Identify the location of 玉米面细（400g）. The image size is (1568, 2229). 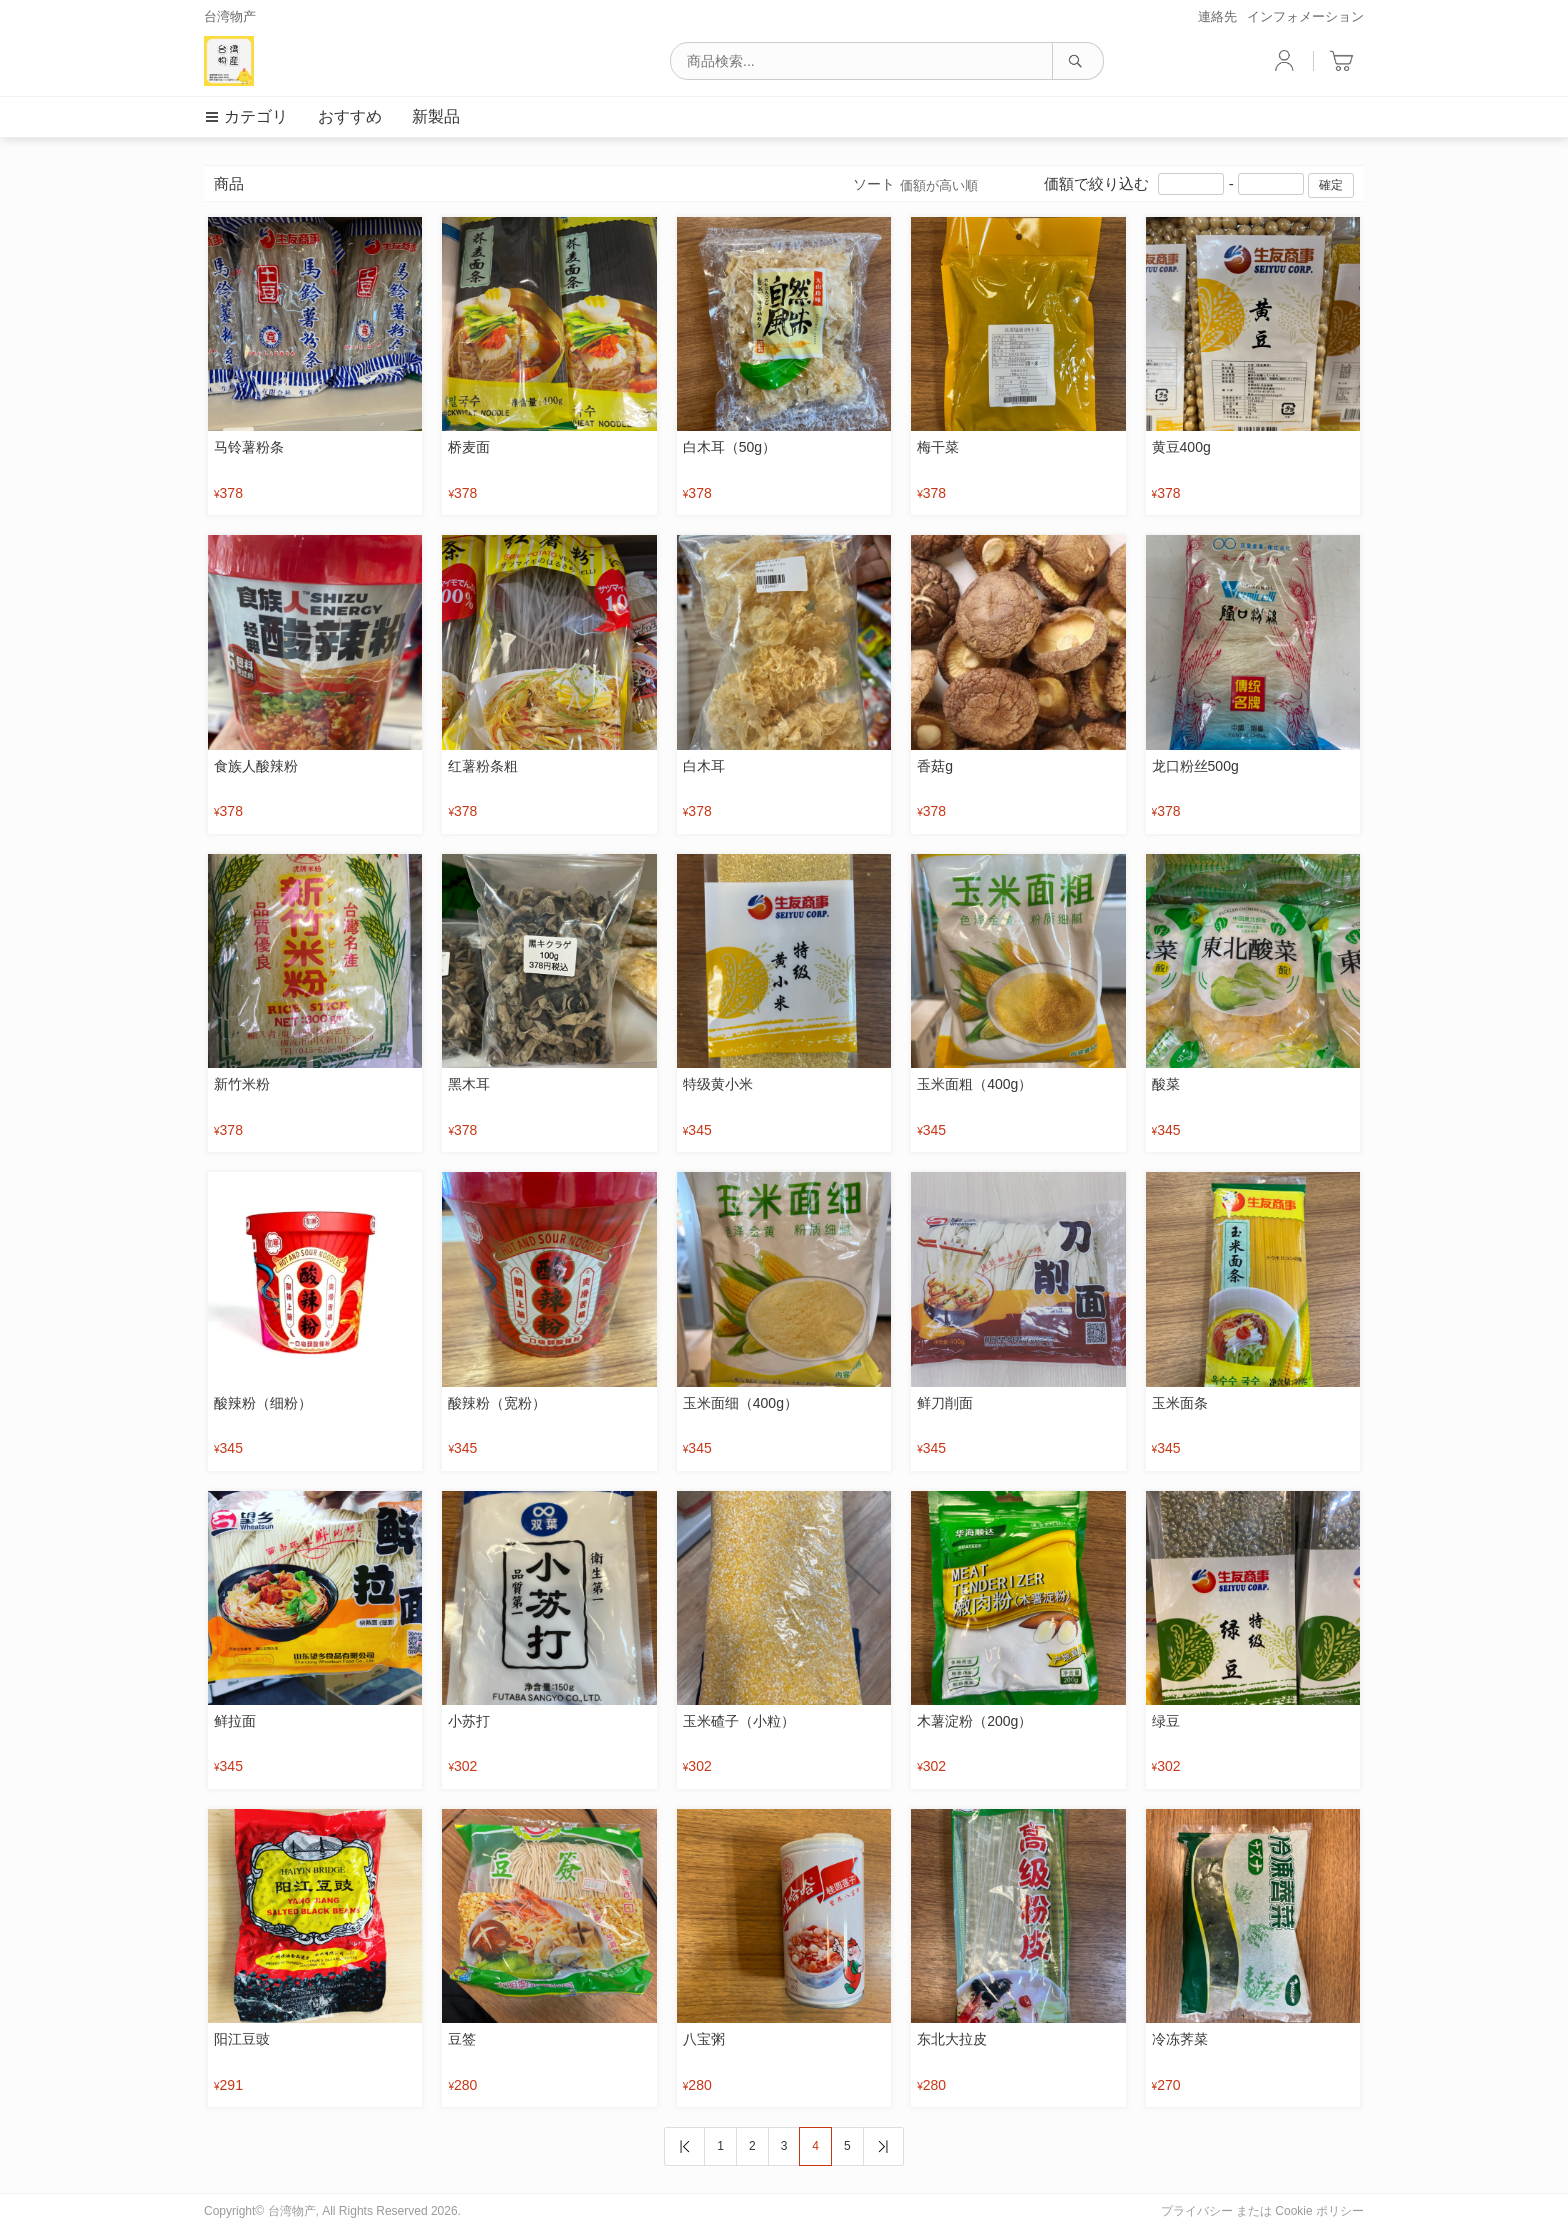
(740, 1403).